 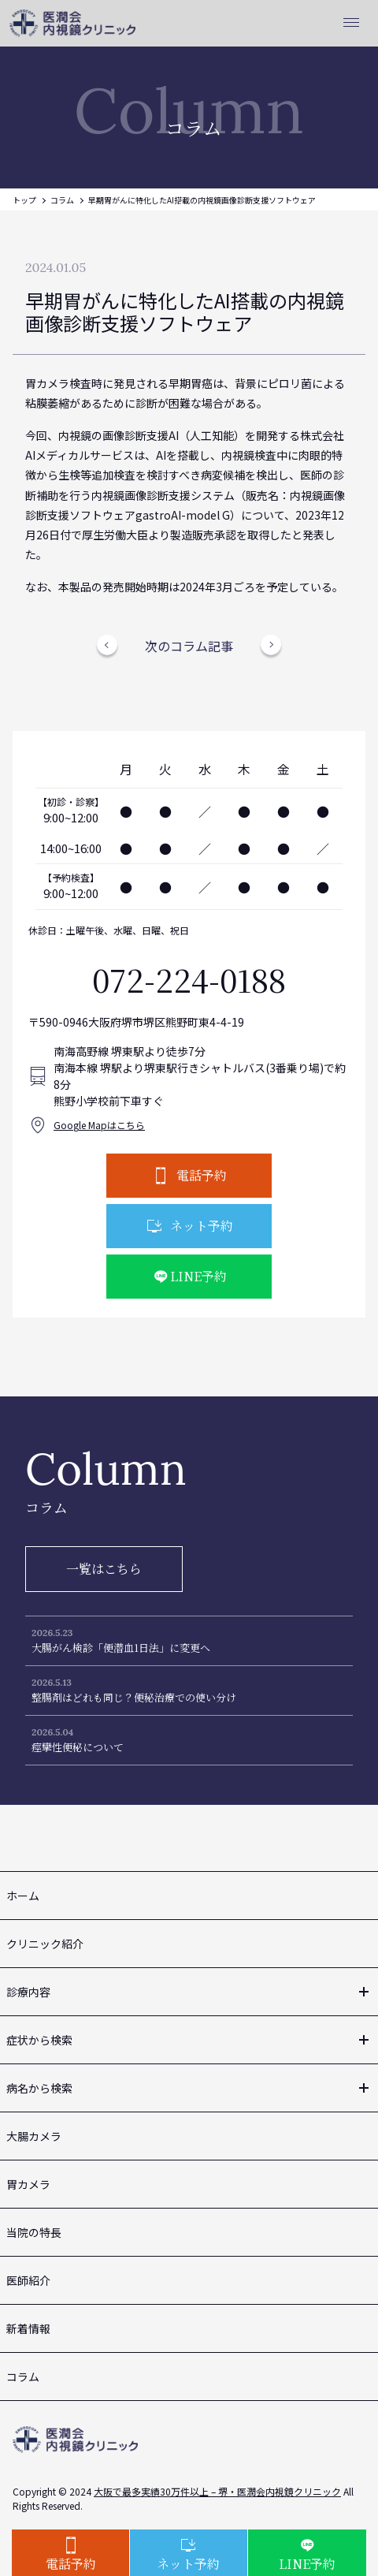 What do you see at coordinates (33, 2232) in the screenshot?
I see `当院の特長` at bounding box center [33, 2232].